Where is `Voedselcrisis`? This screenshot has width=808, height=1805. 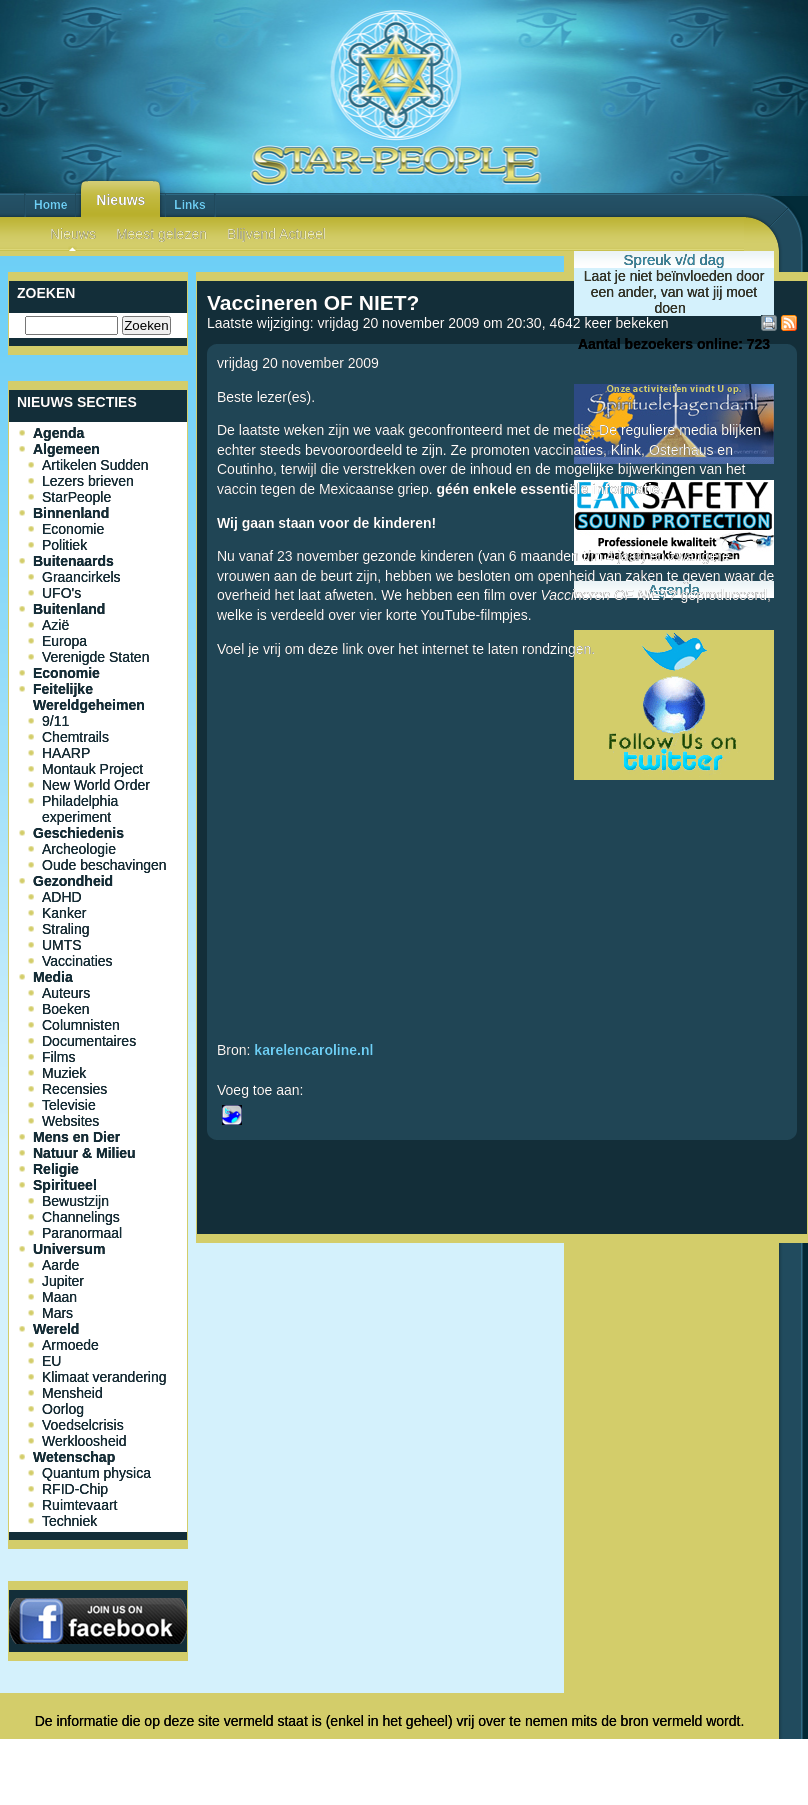 Voedselcrisis is located at coordinates (83, 1425).